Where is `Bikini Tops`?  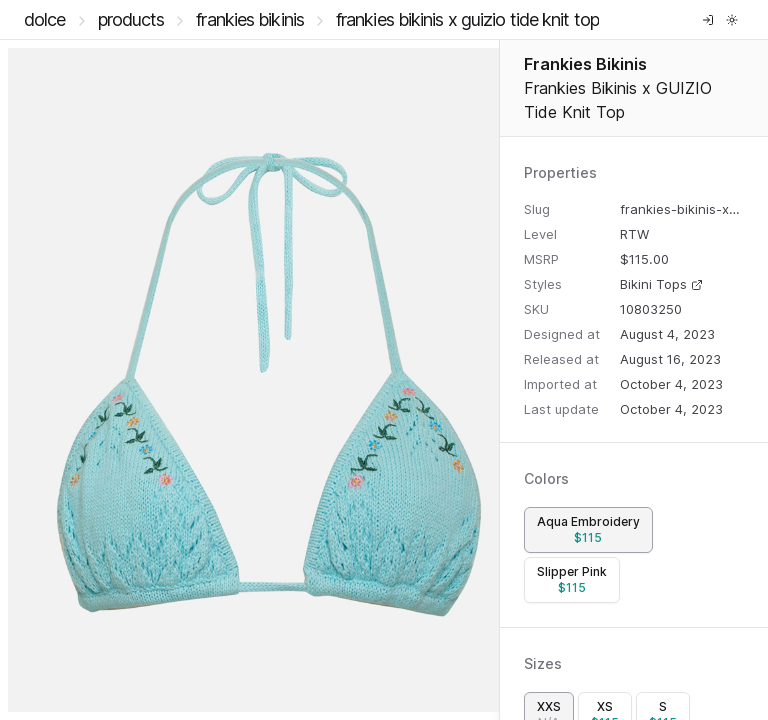
Bikini Tops is located at coordinates (661, 284).